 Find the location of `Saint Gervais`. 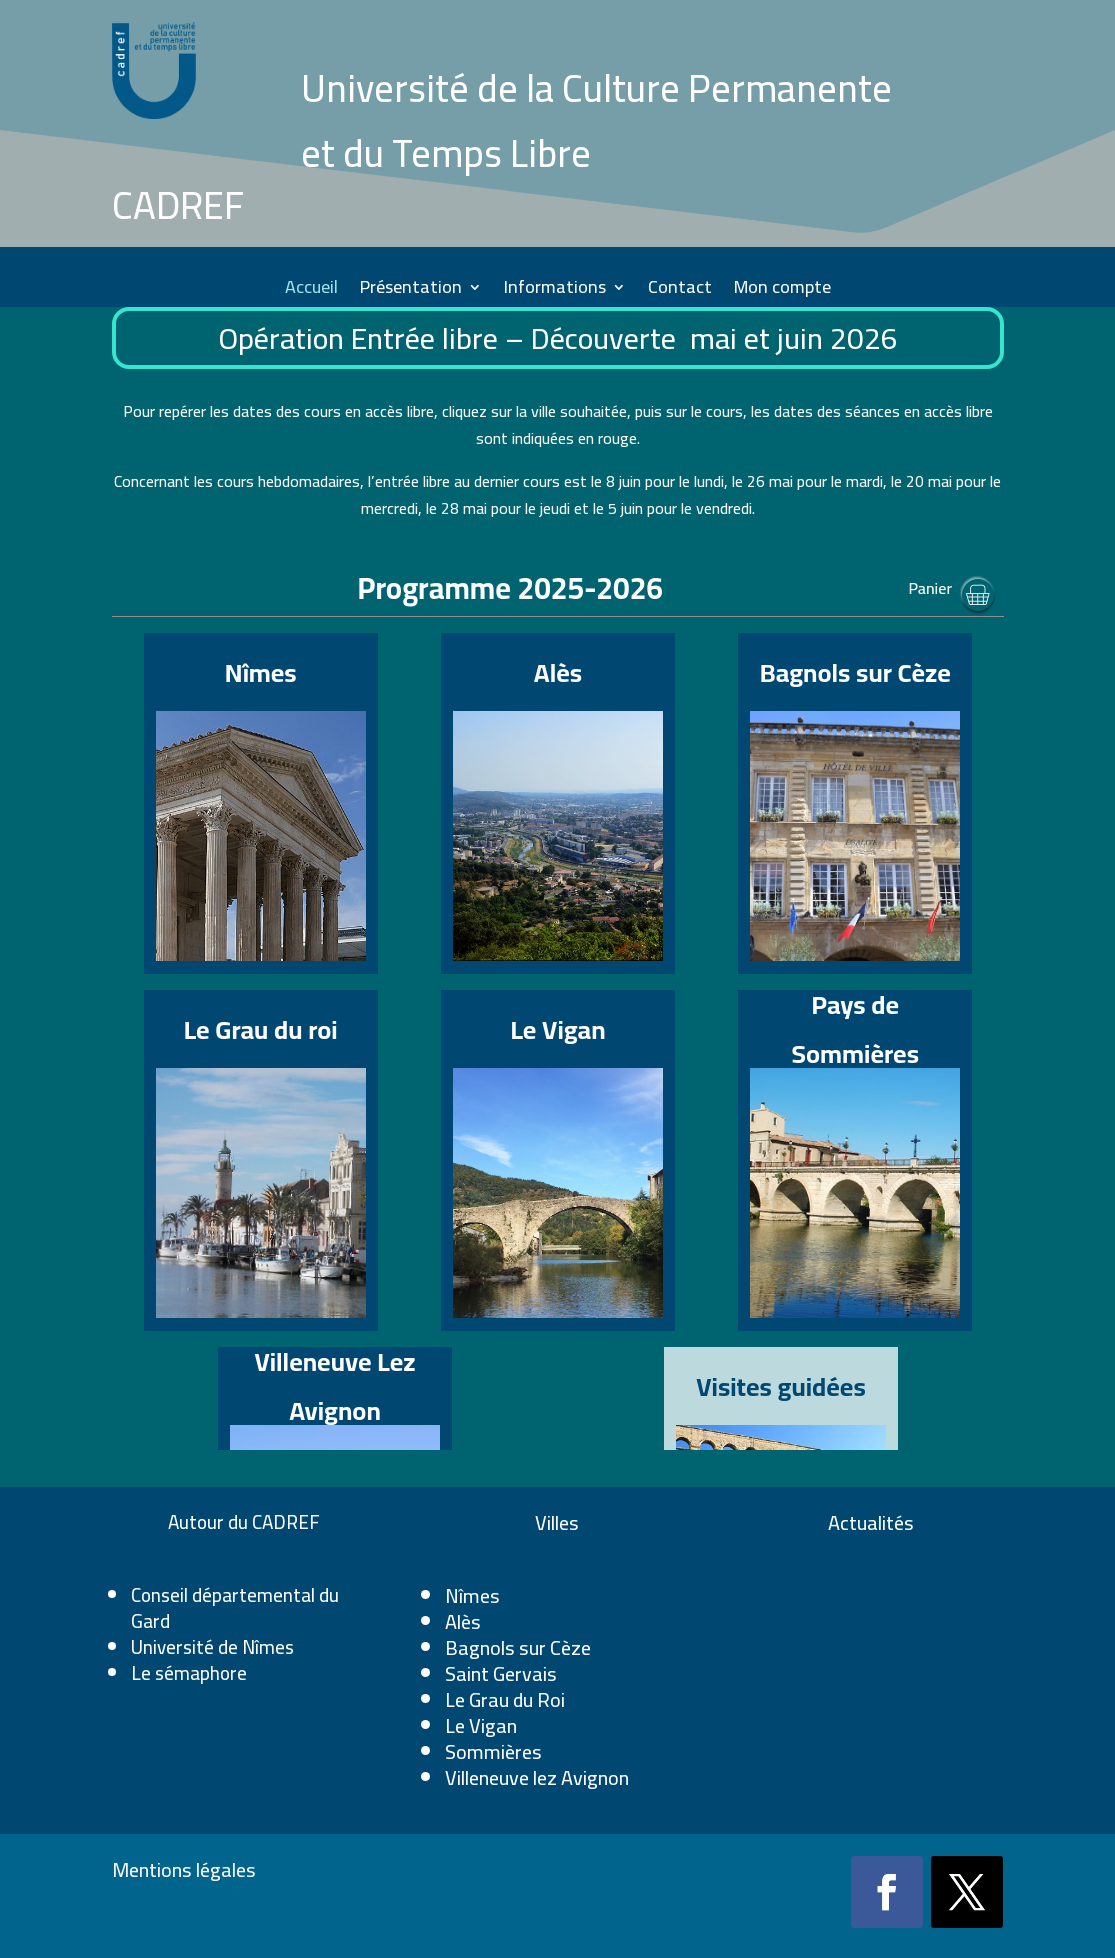

Saint Gervais is located at coordinates (501, 1673).